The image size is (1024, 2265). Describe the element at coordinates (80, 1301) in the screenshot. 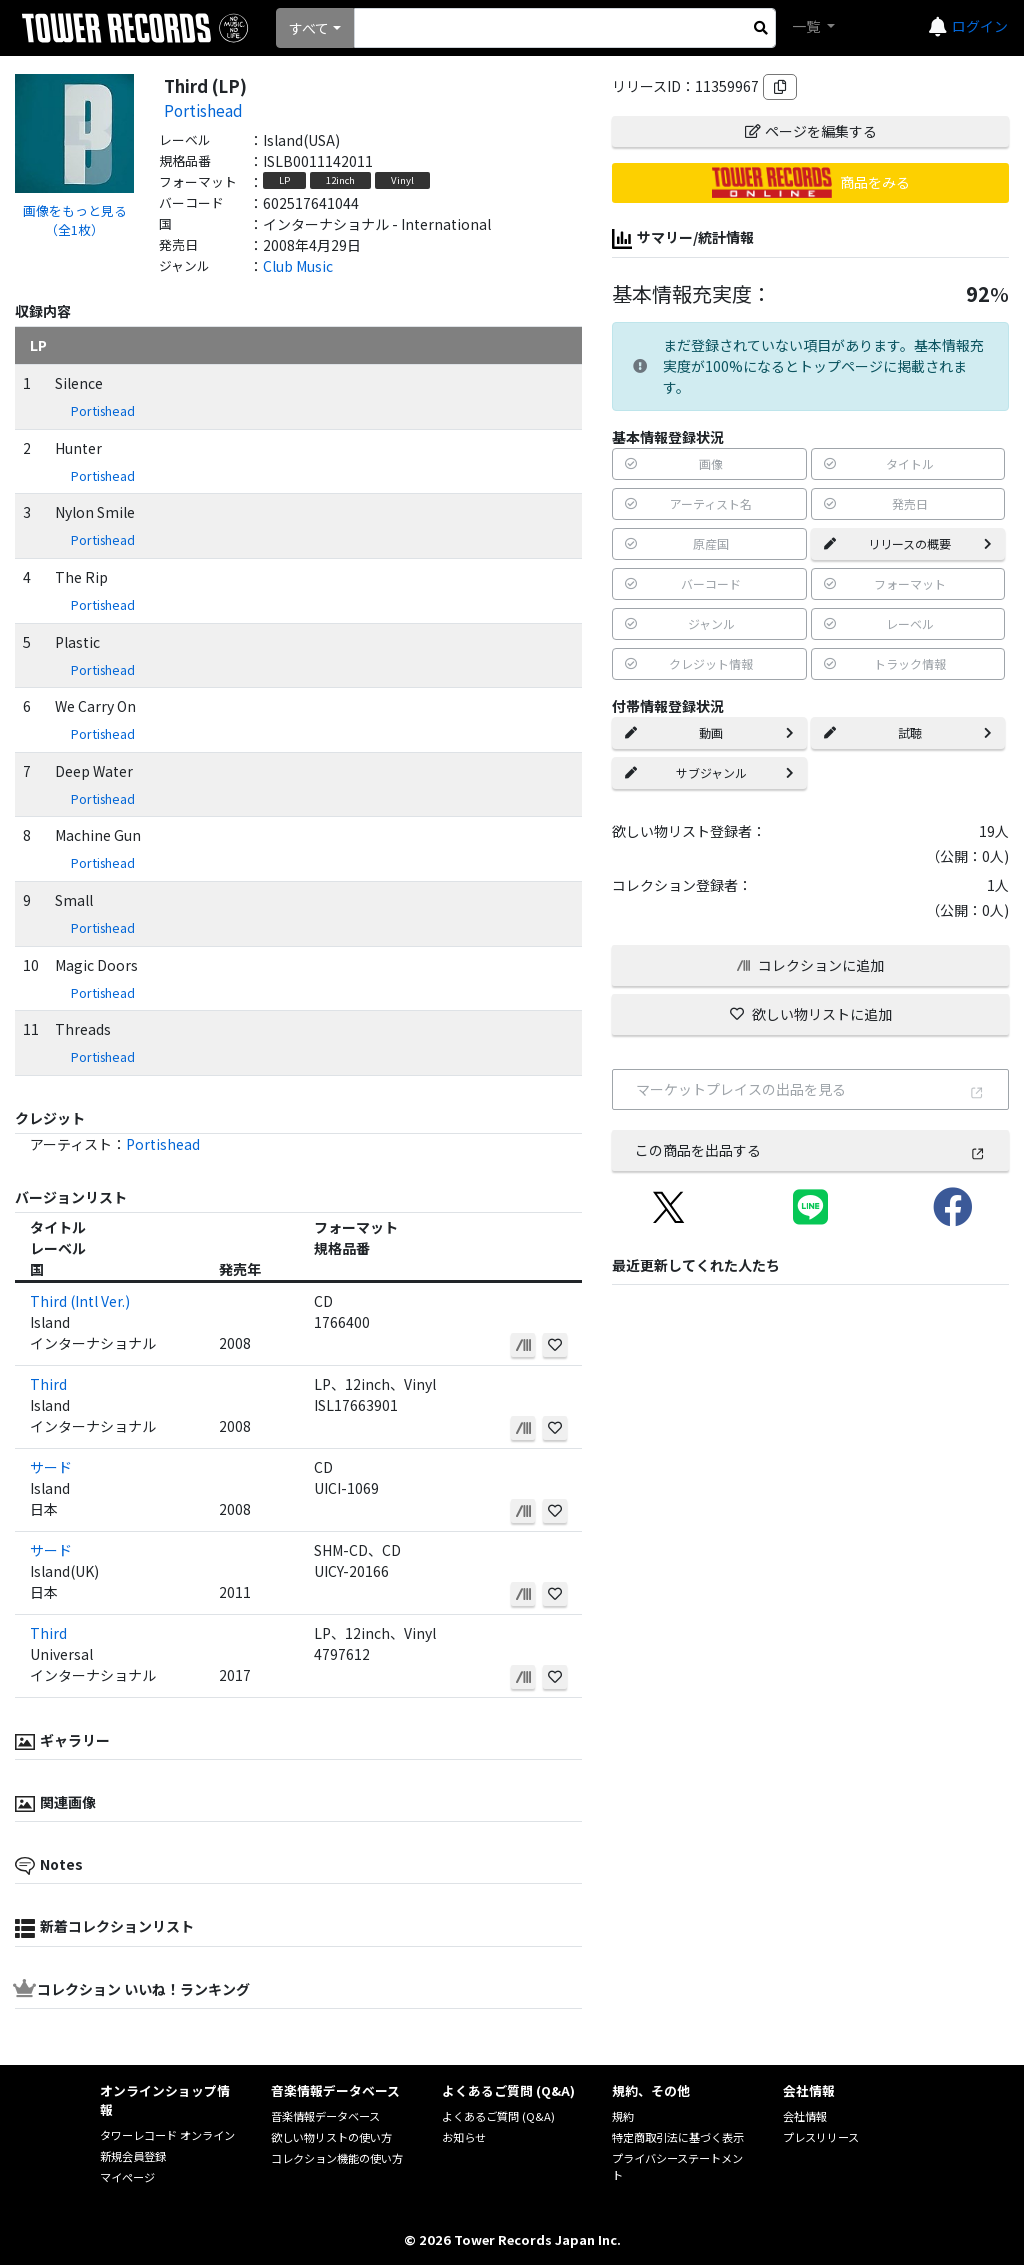

I see `Third (Intl Ver.)` at that location.